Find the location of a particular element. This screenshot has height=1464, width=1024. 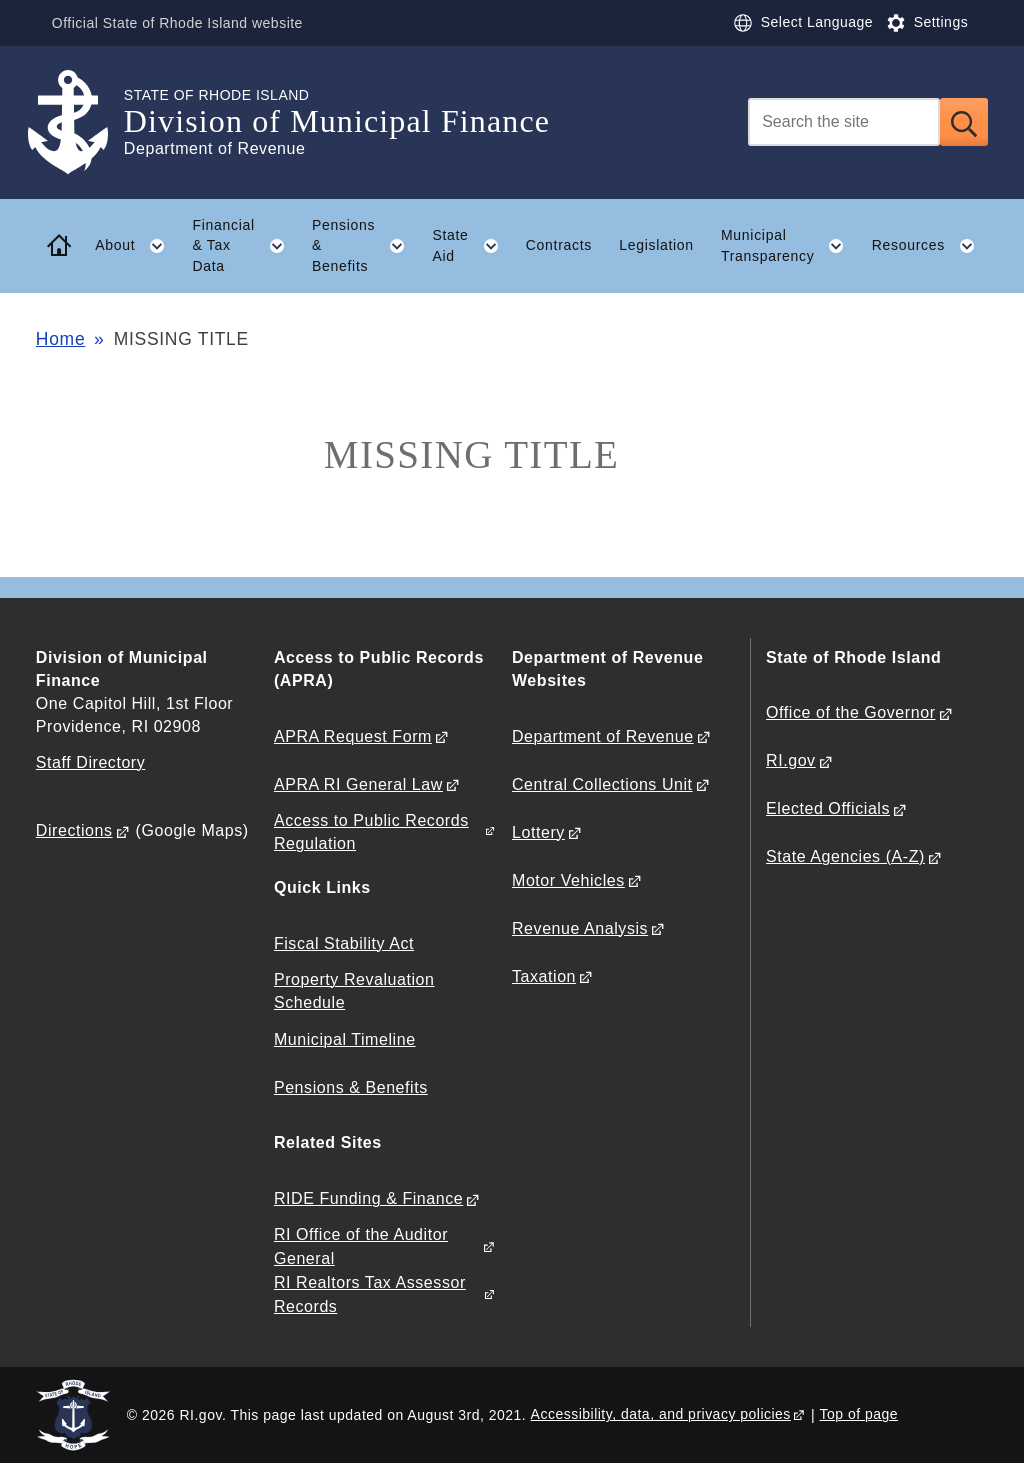

Resources [button] is located at coordinates (930, 246).